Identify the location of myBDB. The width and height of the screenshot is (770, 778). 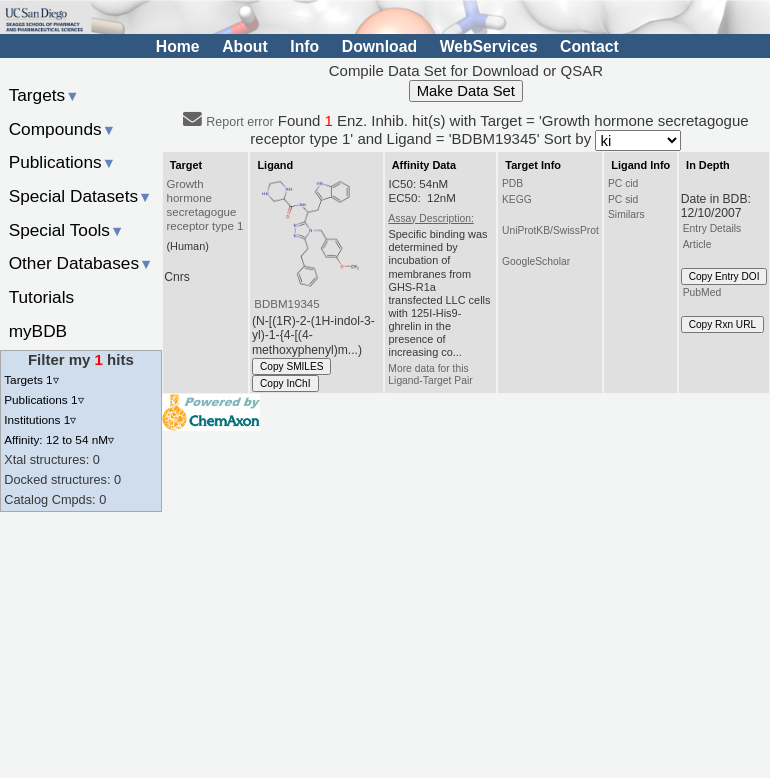
(38, 331).